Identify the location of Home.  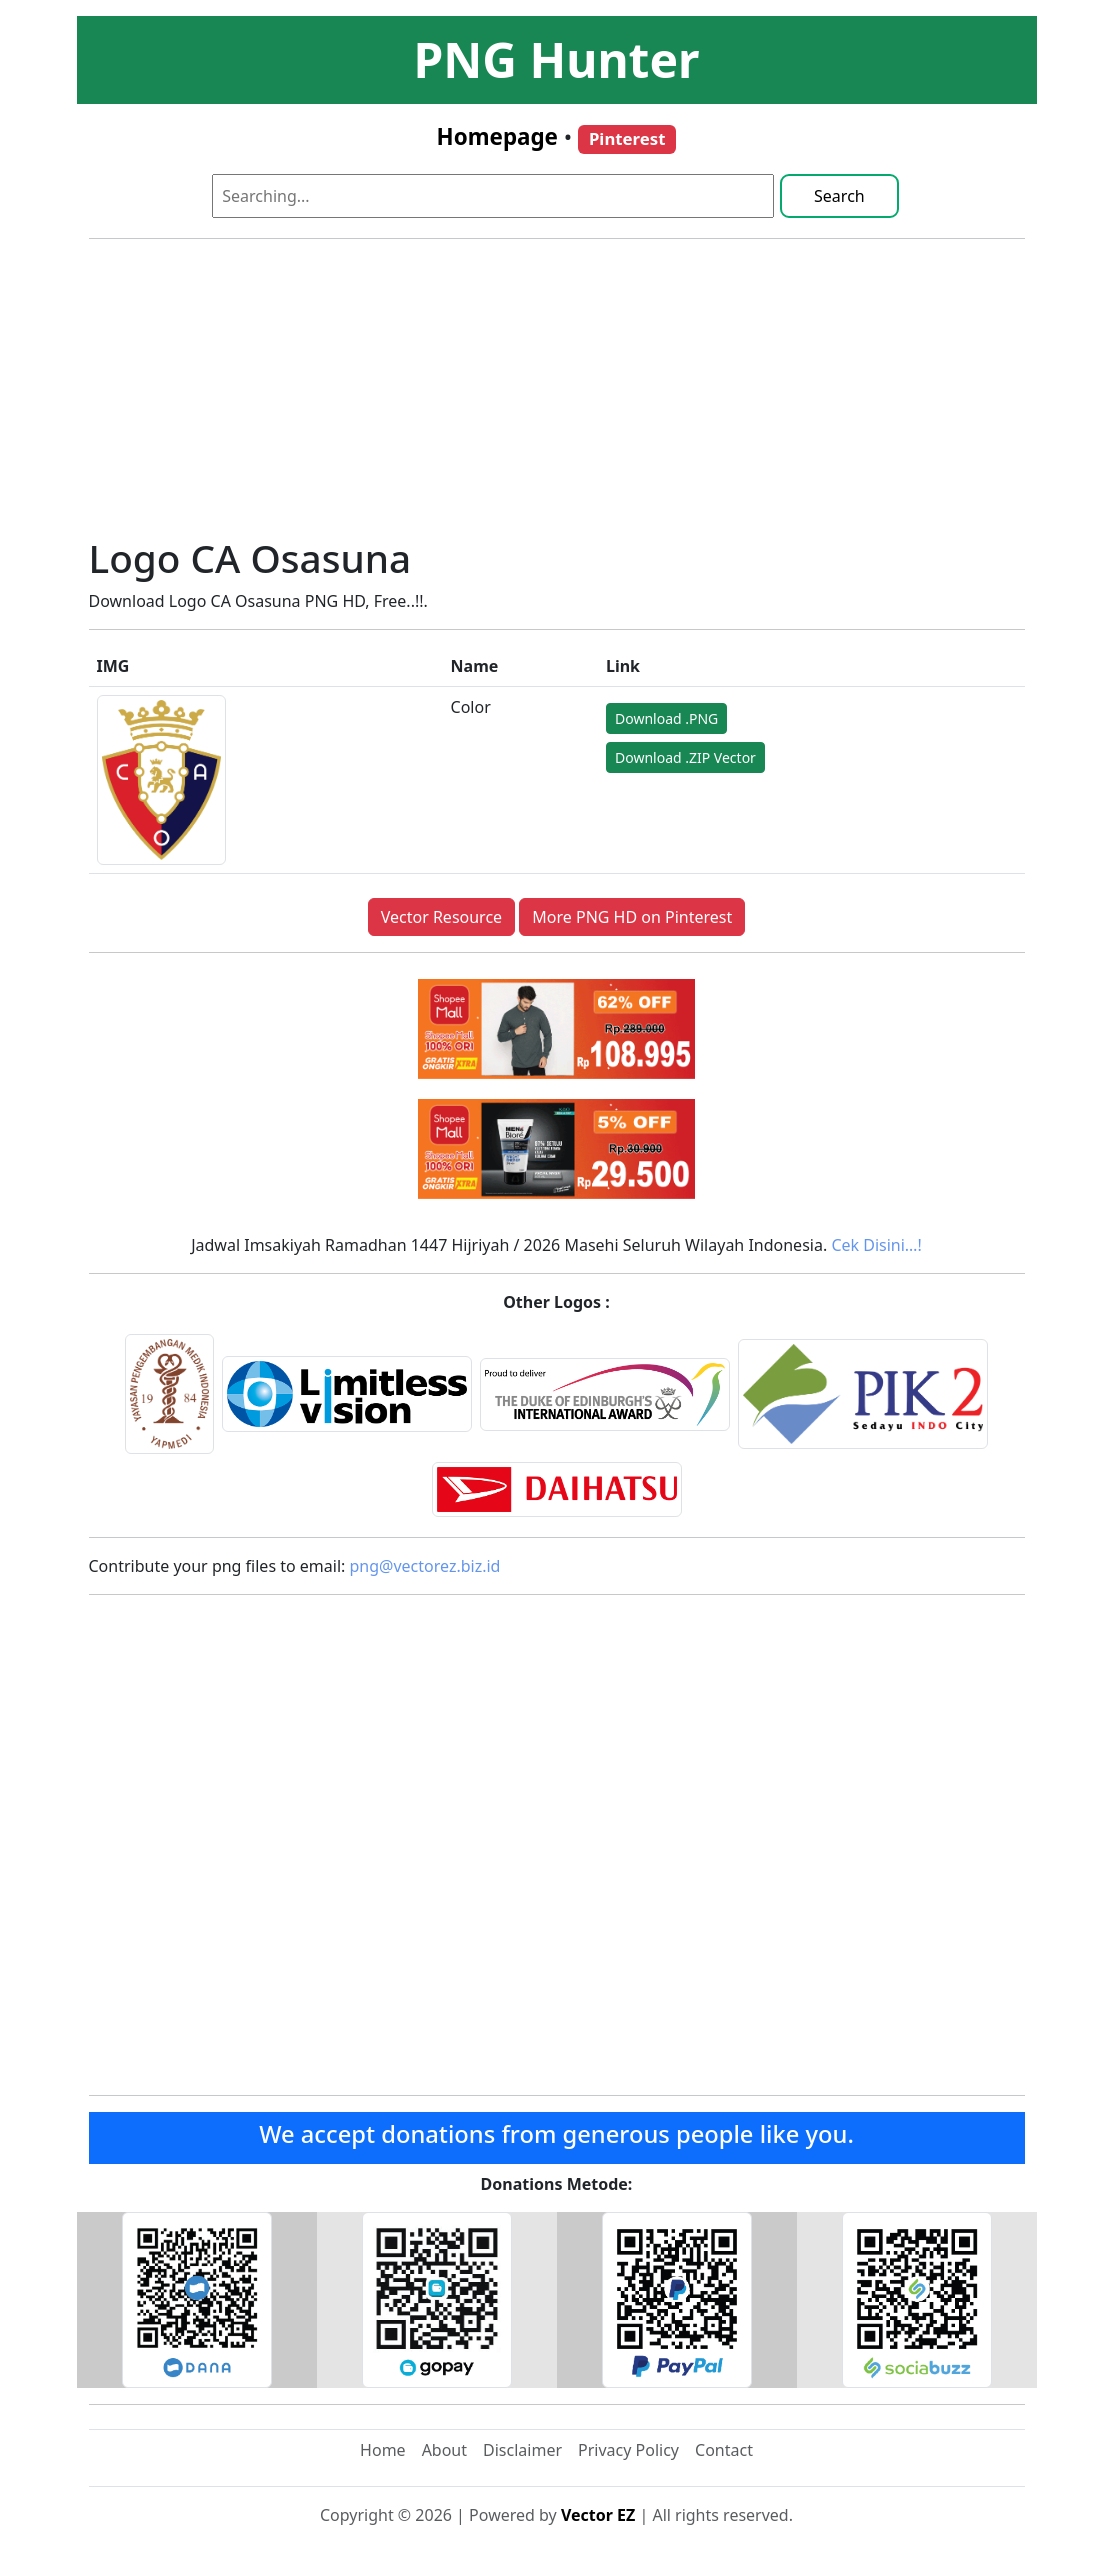
(383, 2450).